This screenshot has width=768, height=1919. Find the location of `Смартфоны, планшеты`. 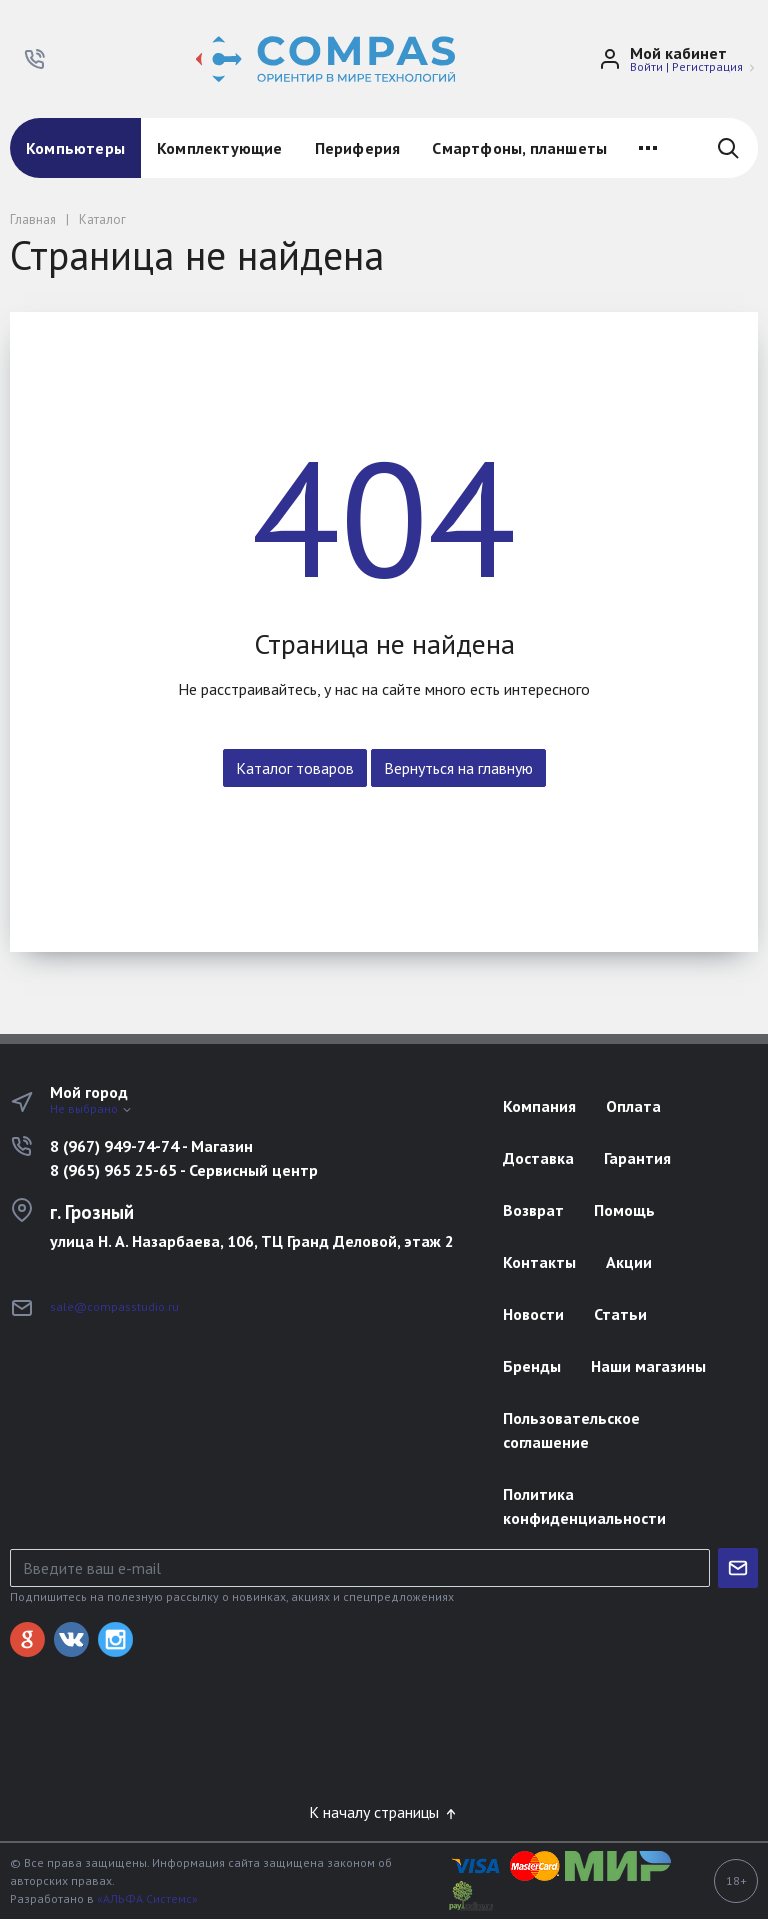

Смартфоны, планшеты is located at coordinates (519, 148).